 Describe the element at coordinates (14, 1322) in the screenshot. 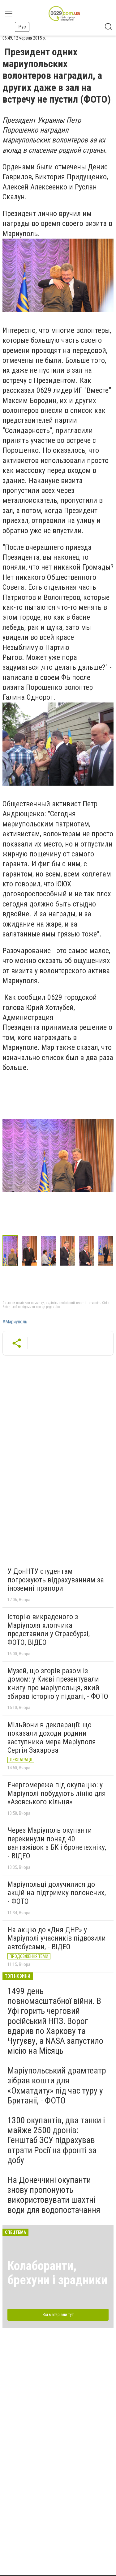

I see `#Мариуполь` at that location.